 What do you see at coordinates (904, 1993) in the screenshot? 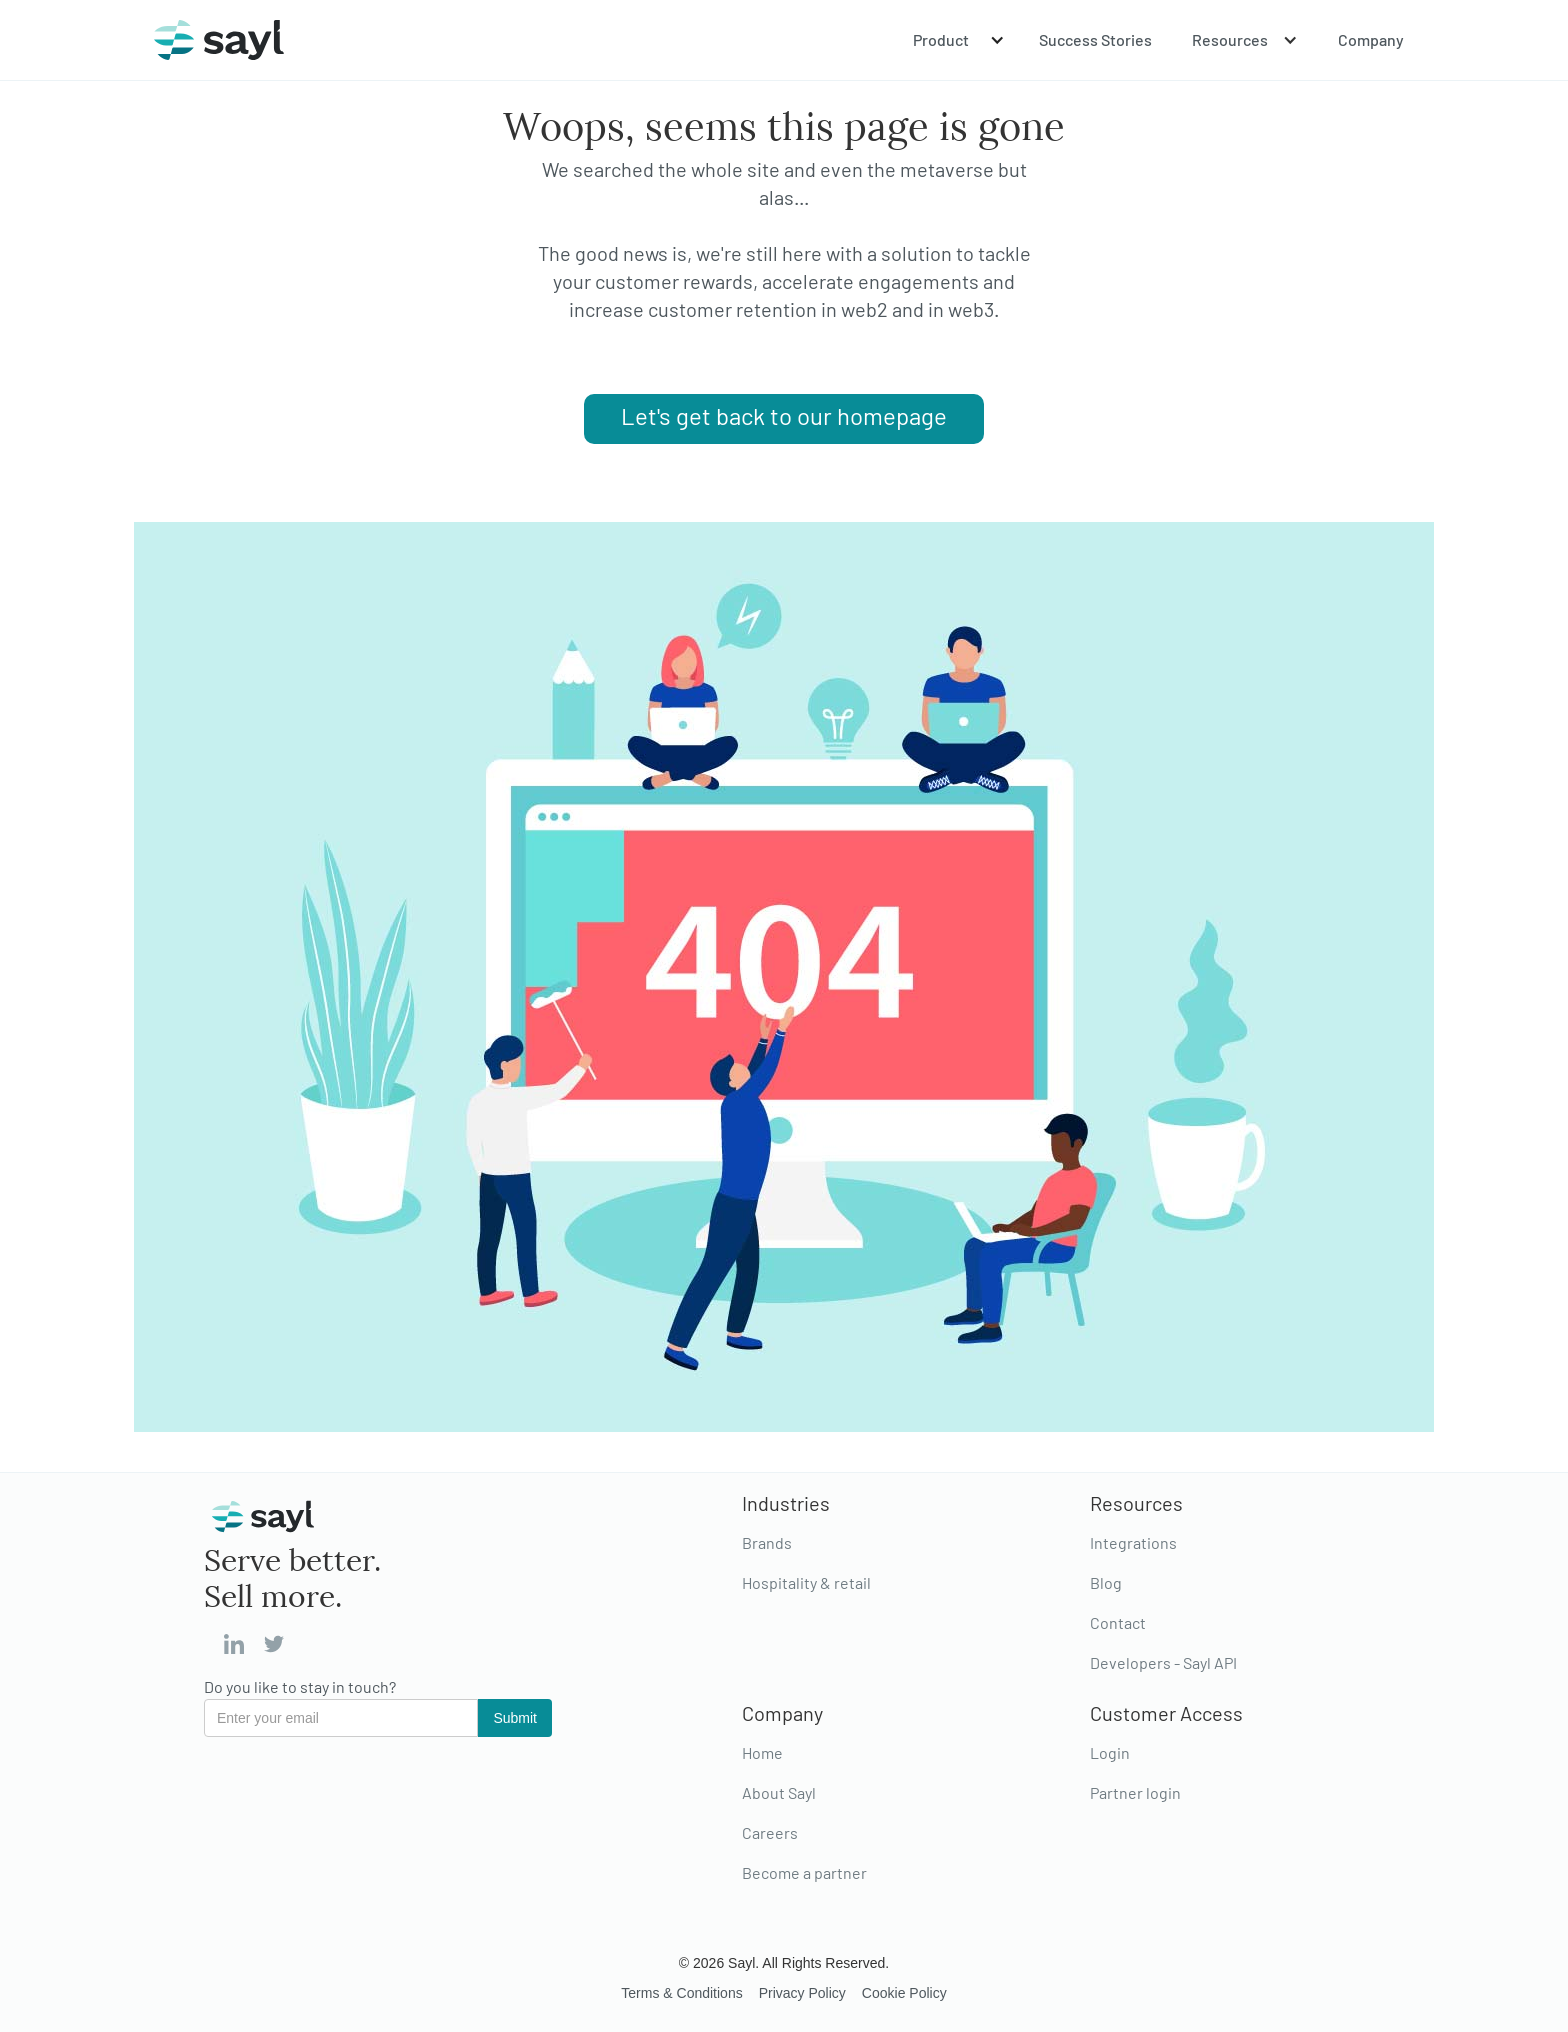
I see `Cookie Policy‍` at bounding box center [904, 1993].